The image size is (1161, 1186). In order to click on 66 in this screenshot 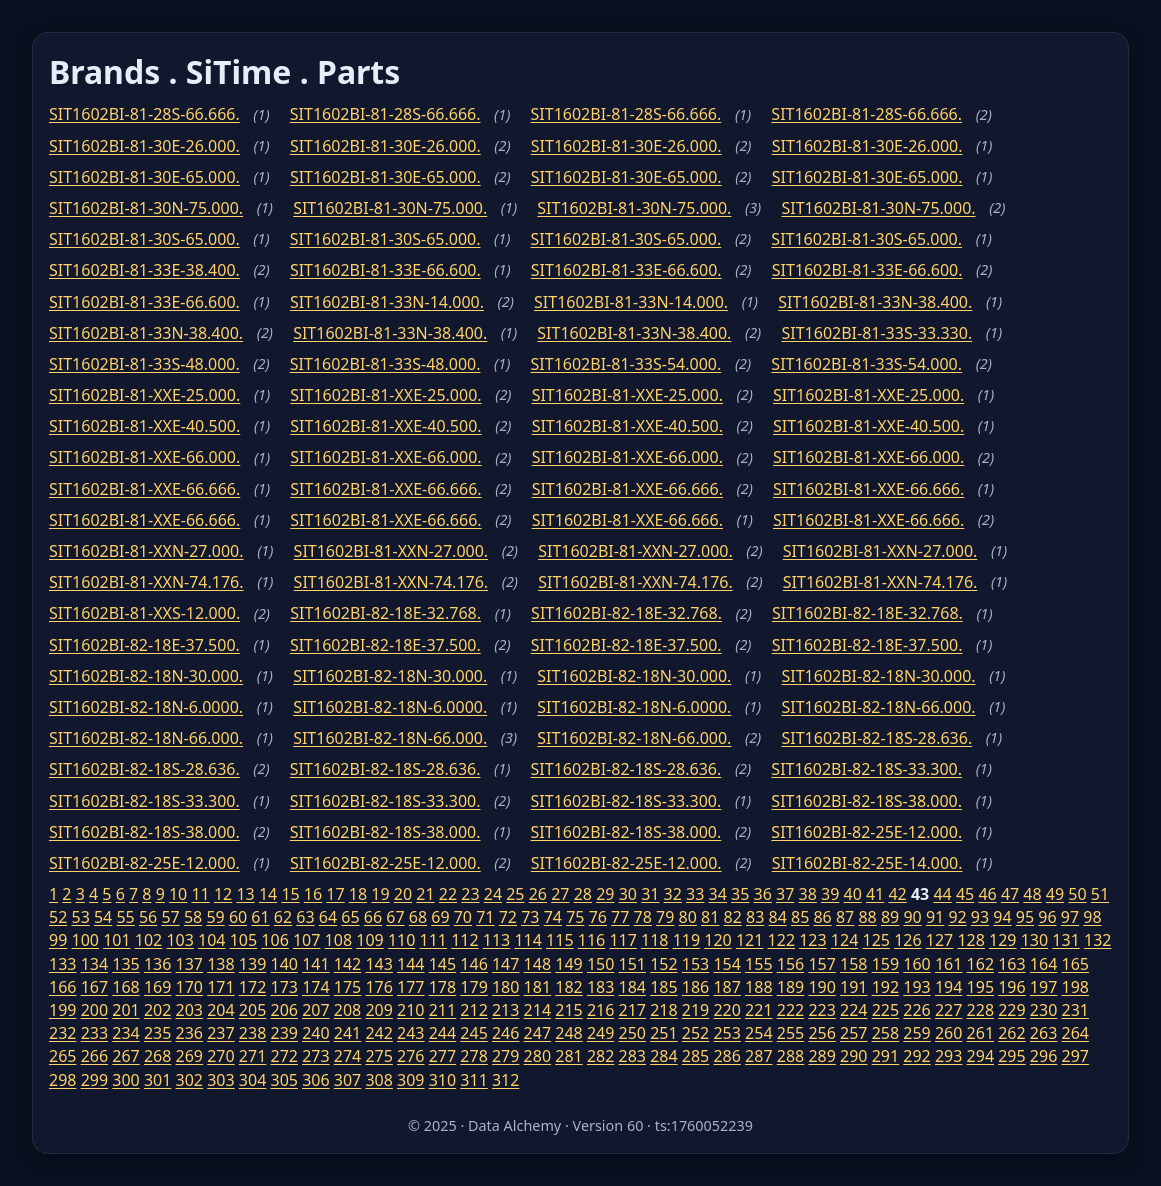, I will do `click(373, 917)`.